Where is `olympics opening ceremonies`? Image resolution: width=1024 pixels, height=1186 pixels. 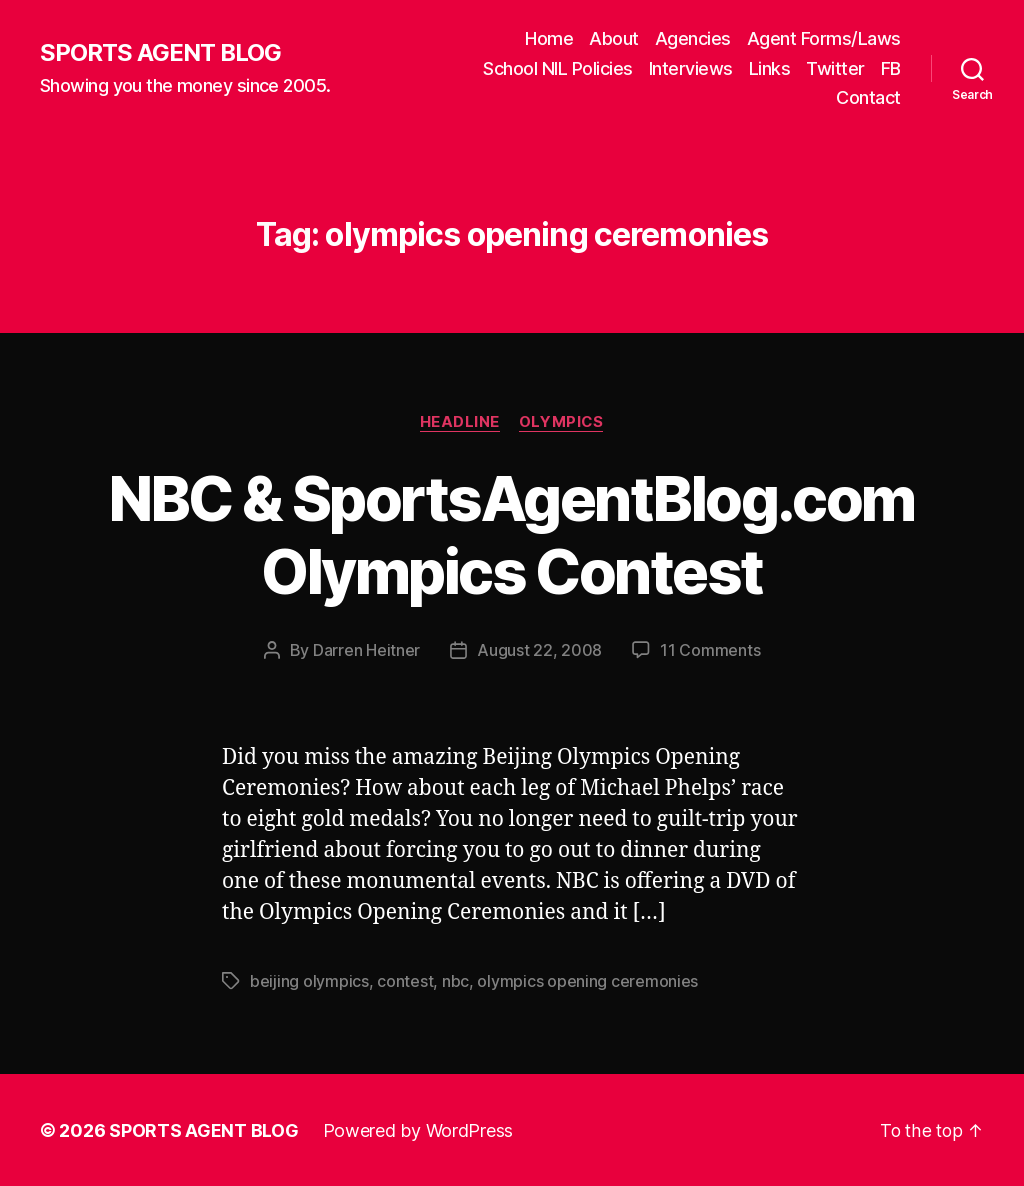
olympics opening ceremonies is located at coordinates (587, 981).